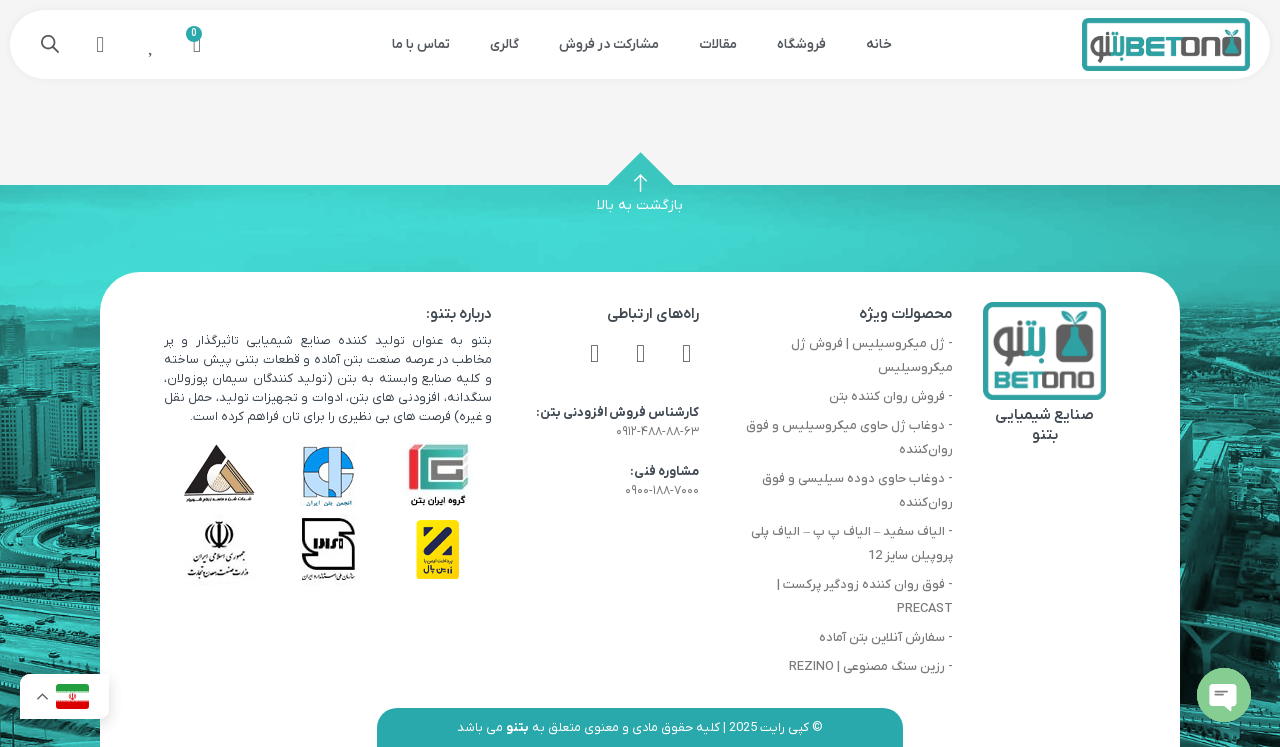 This screenshot has height=747, width=1280. Describe the element at coordinates (609, 44) in the screenshot. I see `مشارکت در فروش` at that location.